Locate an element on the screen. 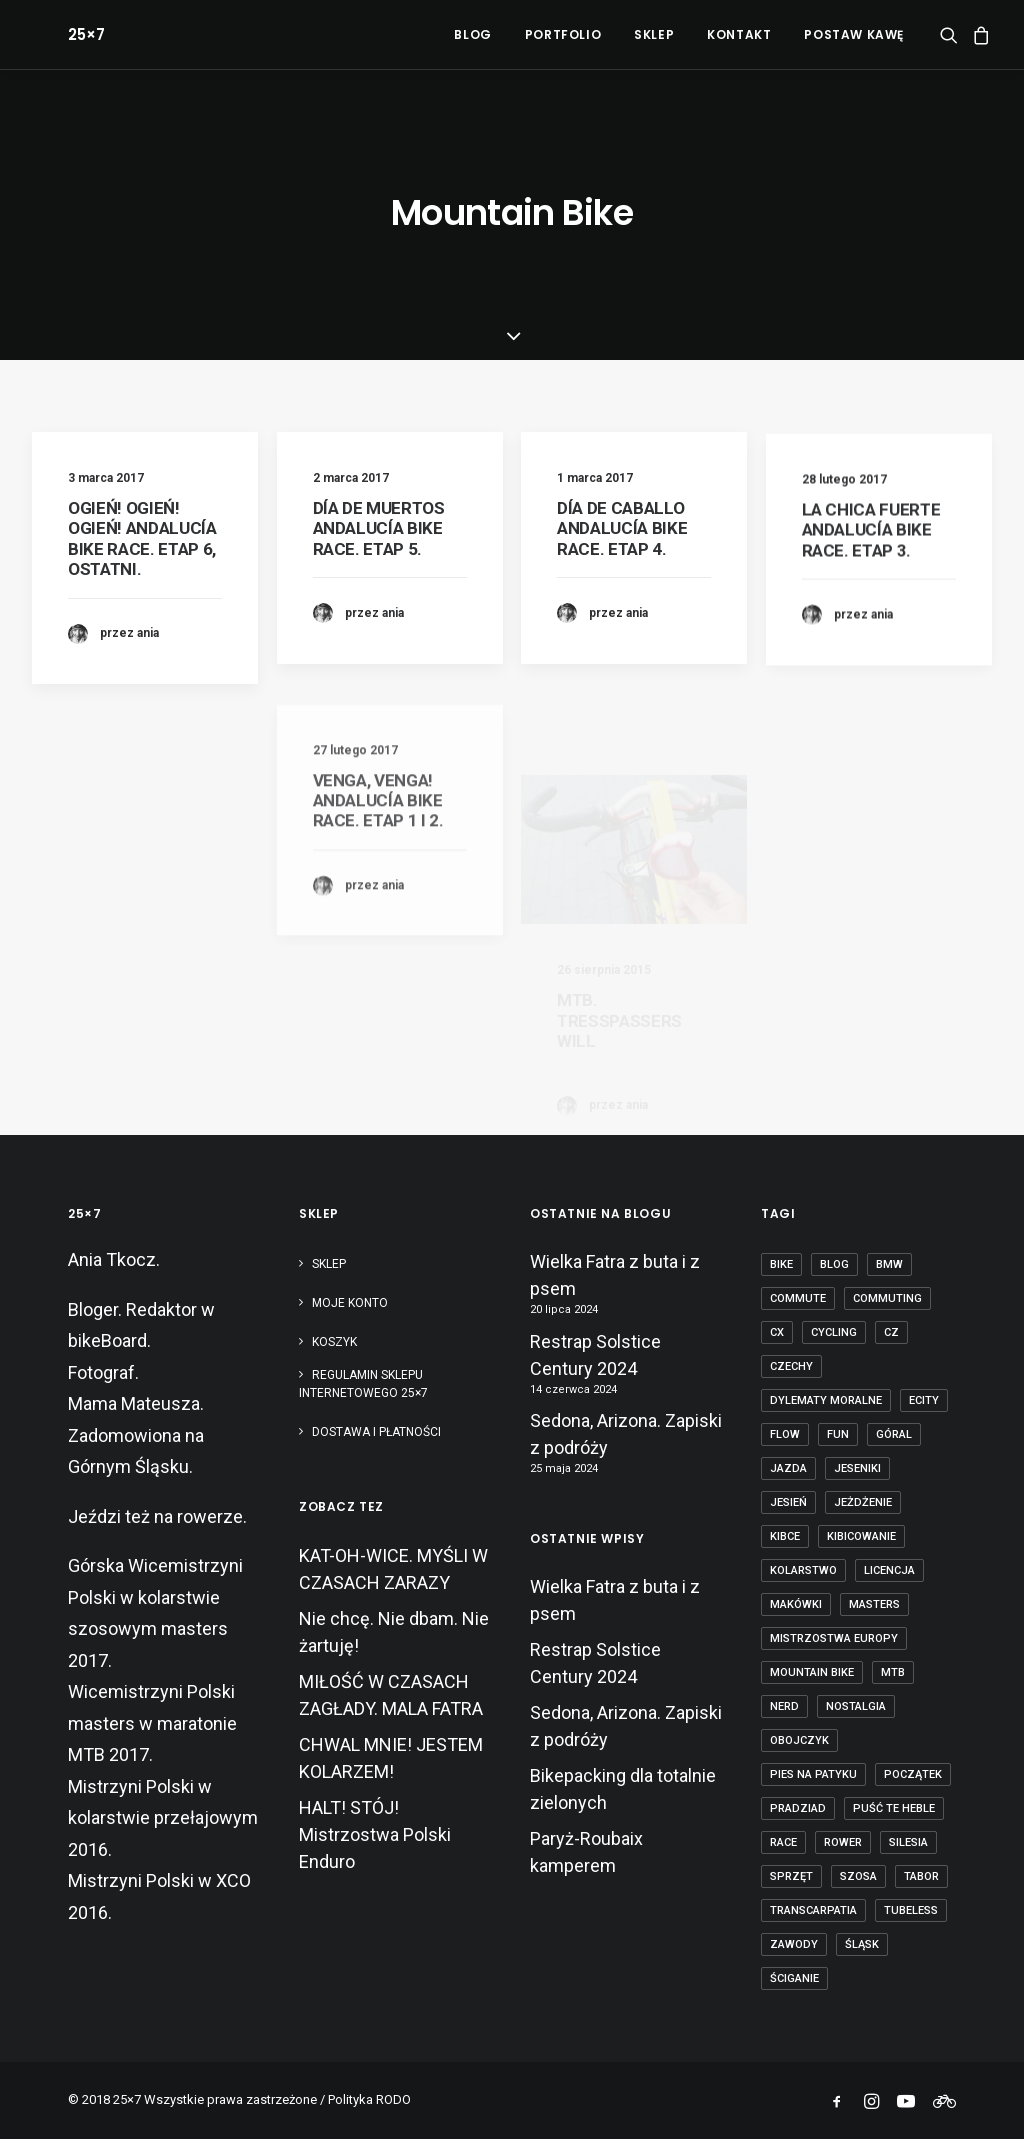  pies na patyku [pies na patyku (1 element)] is located at coordinates (813, 1774).